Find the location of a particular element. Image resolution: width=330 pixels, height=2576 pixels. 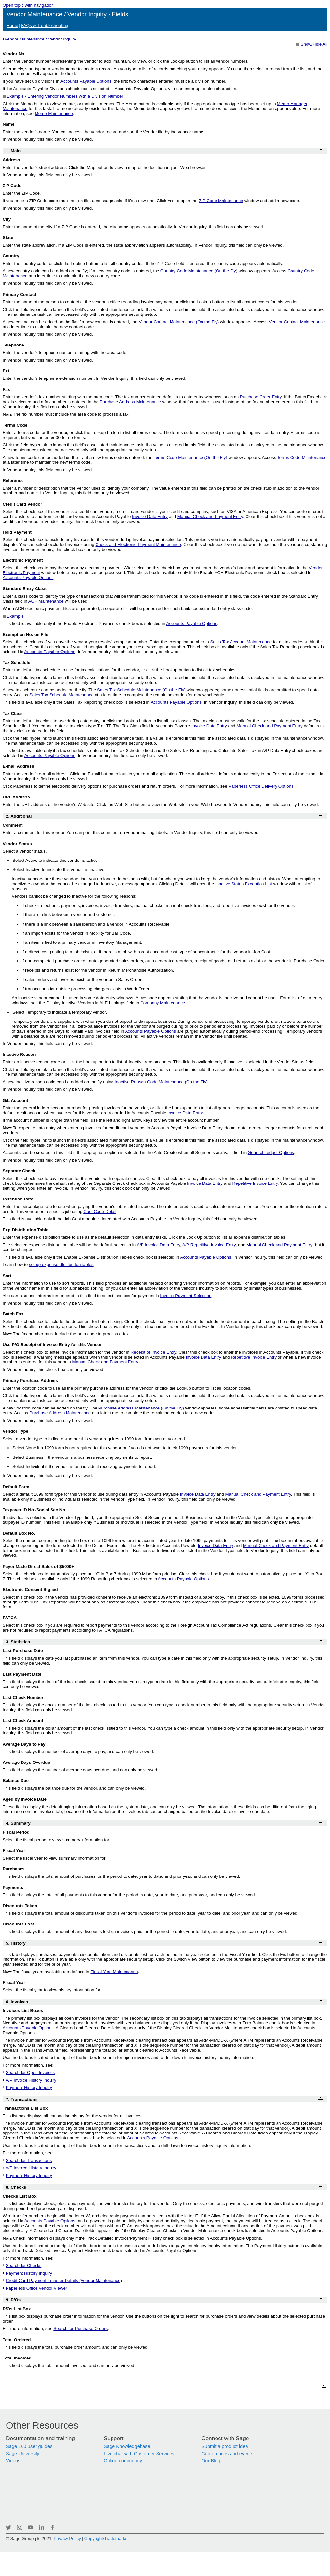

Search for Checks is located at coordinates (24, 2265).